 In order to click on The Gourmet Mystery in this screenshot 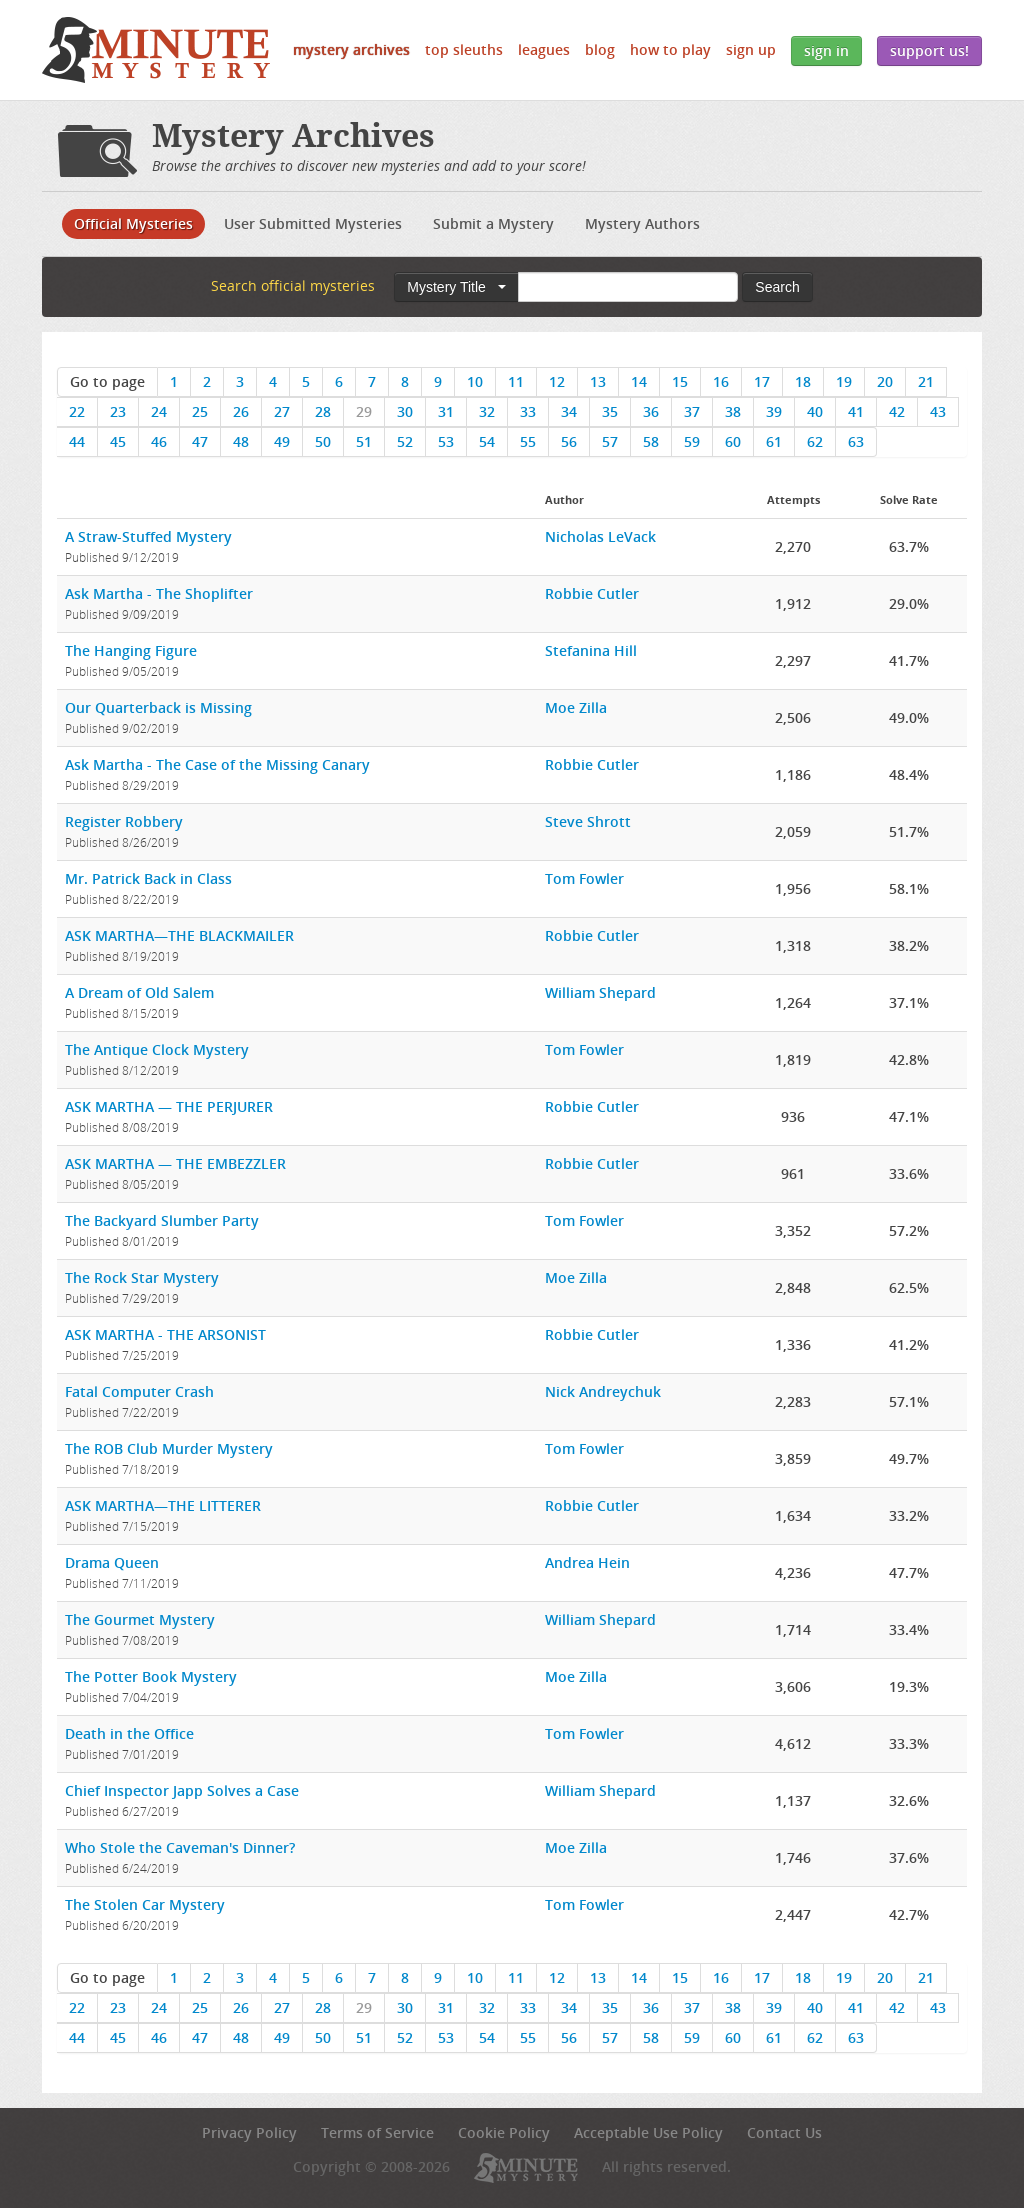, I will do `click(140, 1619)`.